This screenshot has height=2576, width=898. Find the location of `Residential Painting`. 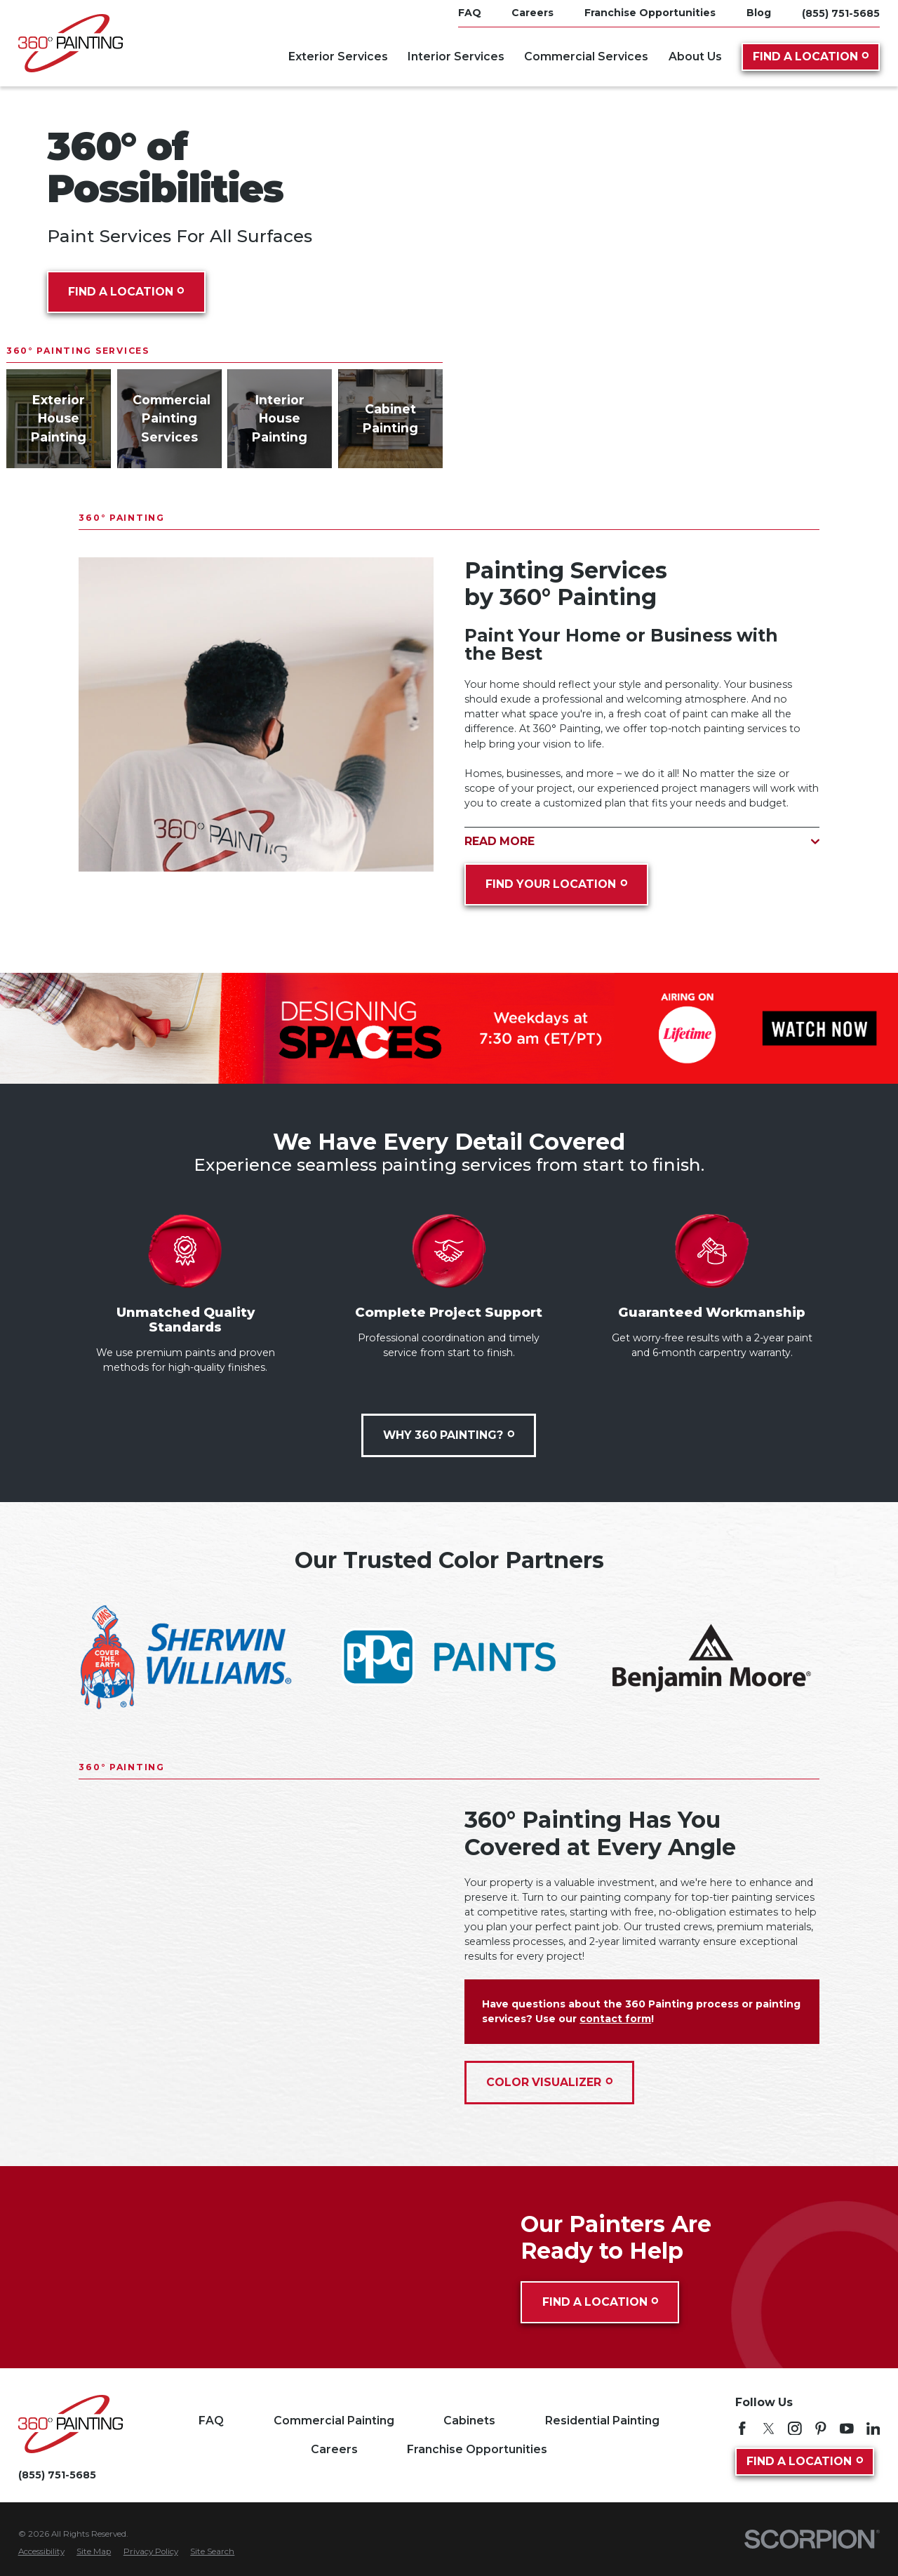

Residential Painting is located at coordinates (602, 2420).